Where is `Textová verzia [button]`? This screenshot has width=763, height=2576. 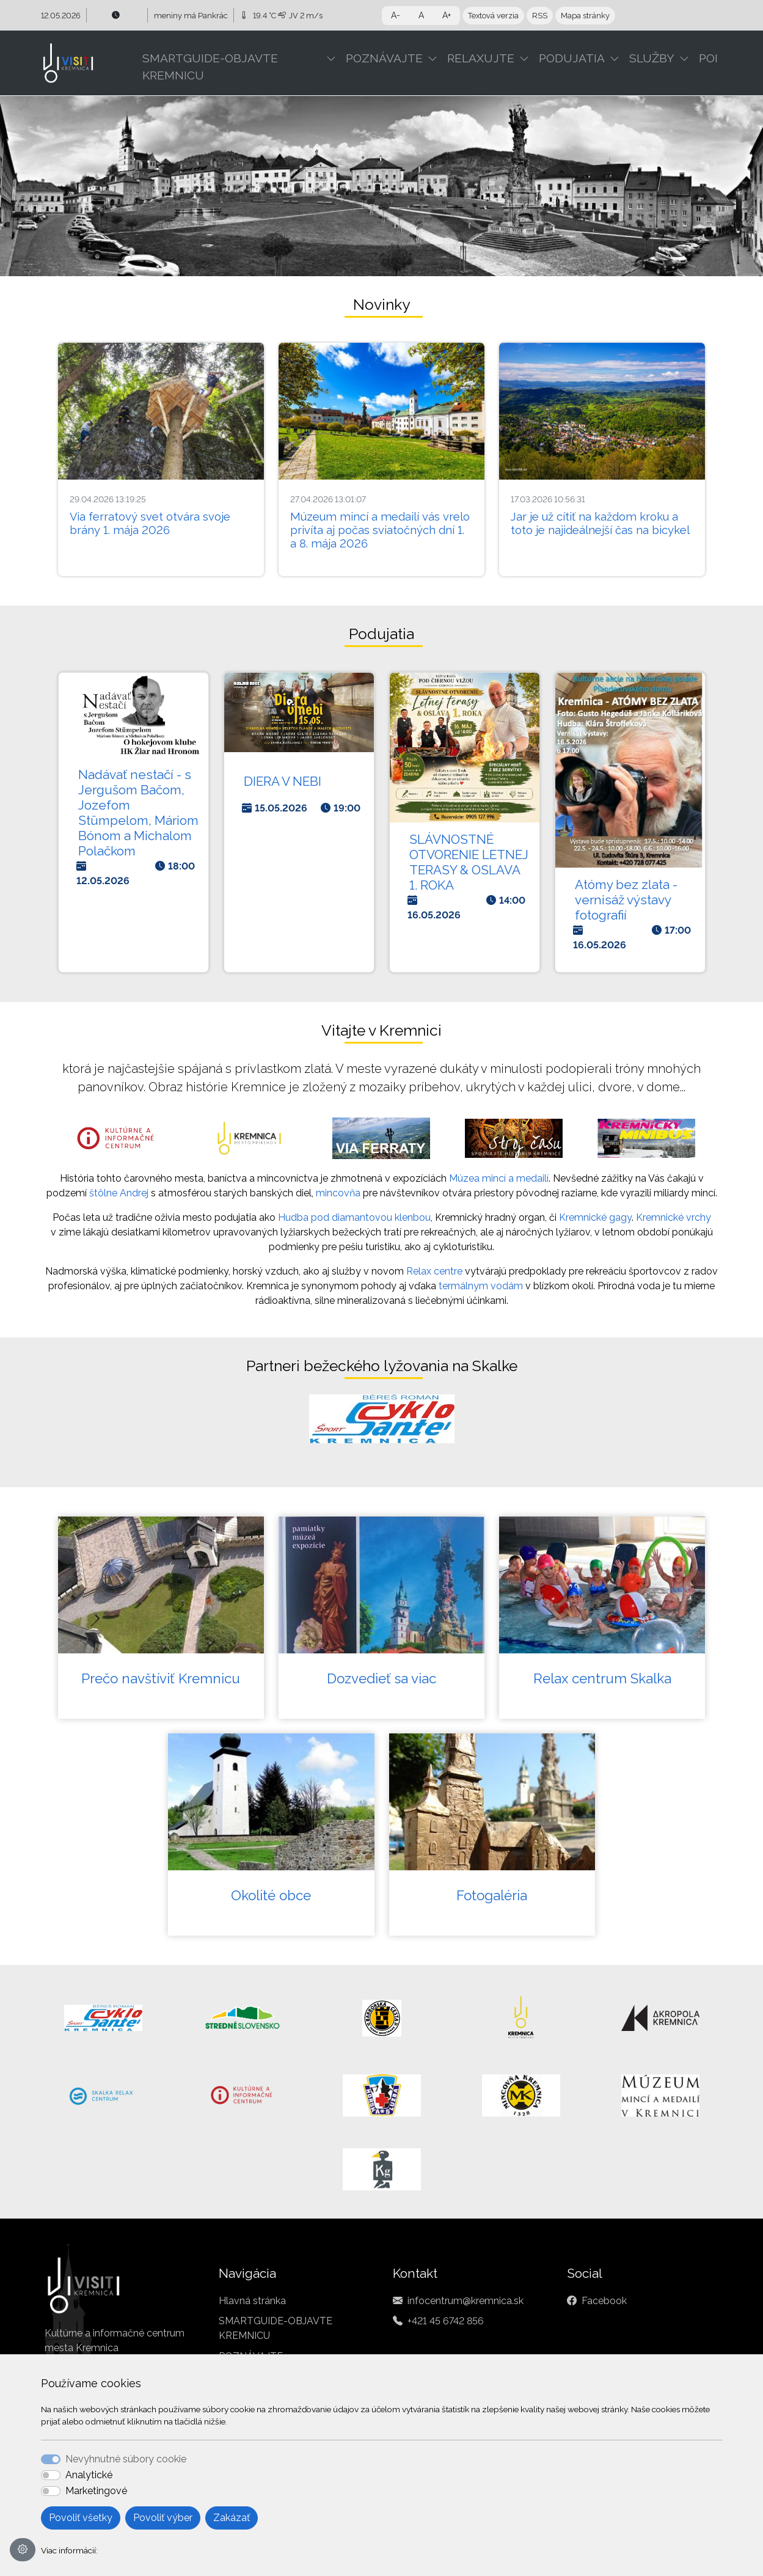
Textová verzia [button] is located at coordinates (493, 15).